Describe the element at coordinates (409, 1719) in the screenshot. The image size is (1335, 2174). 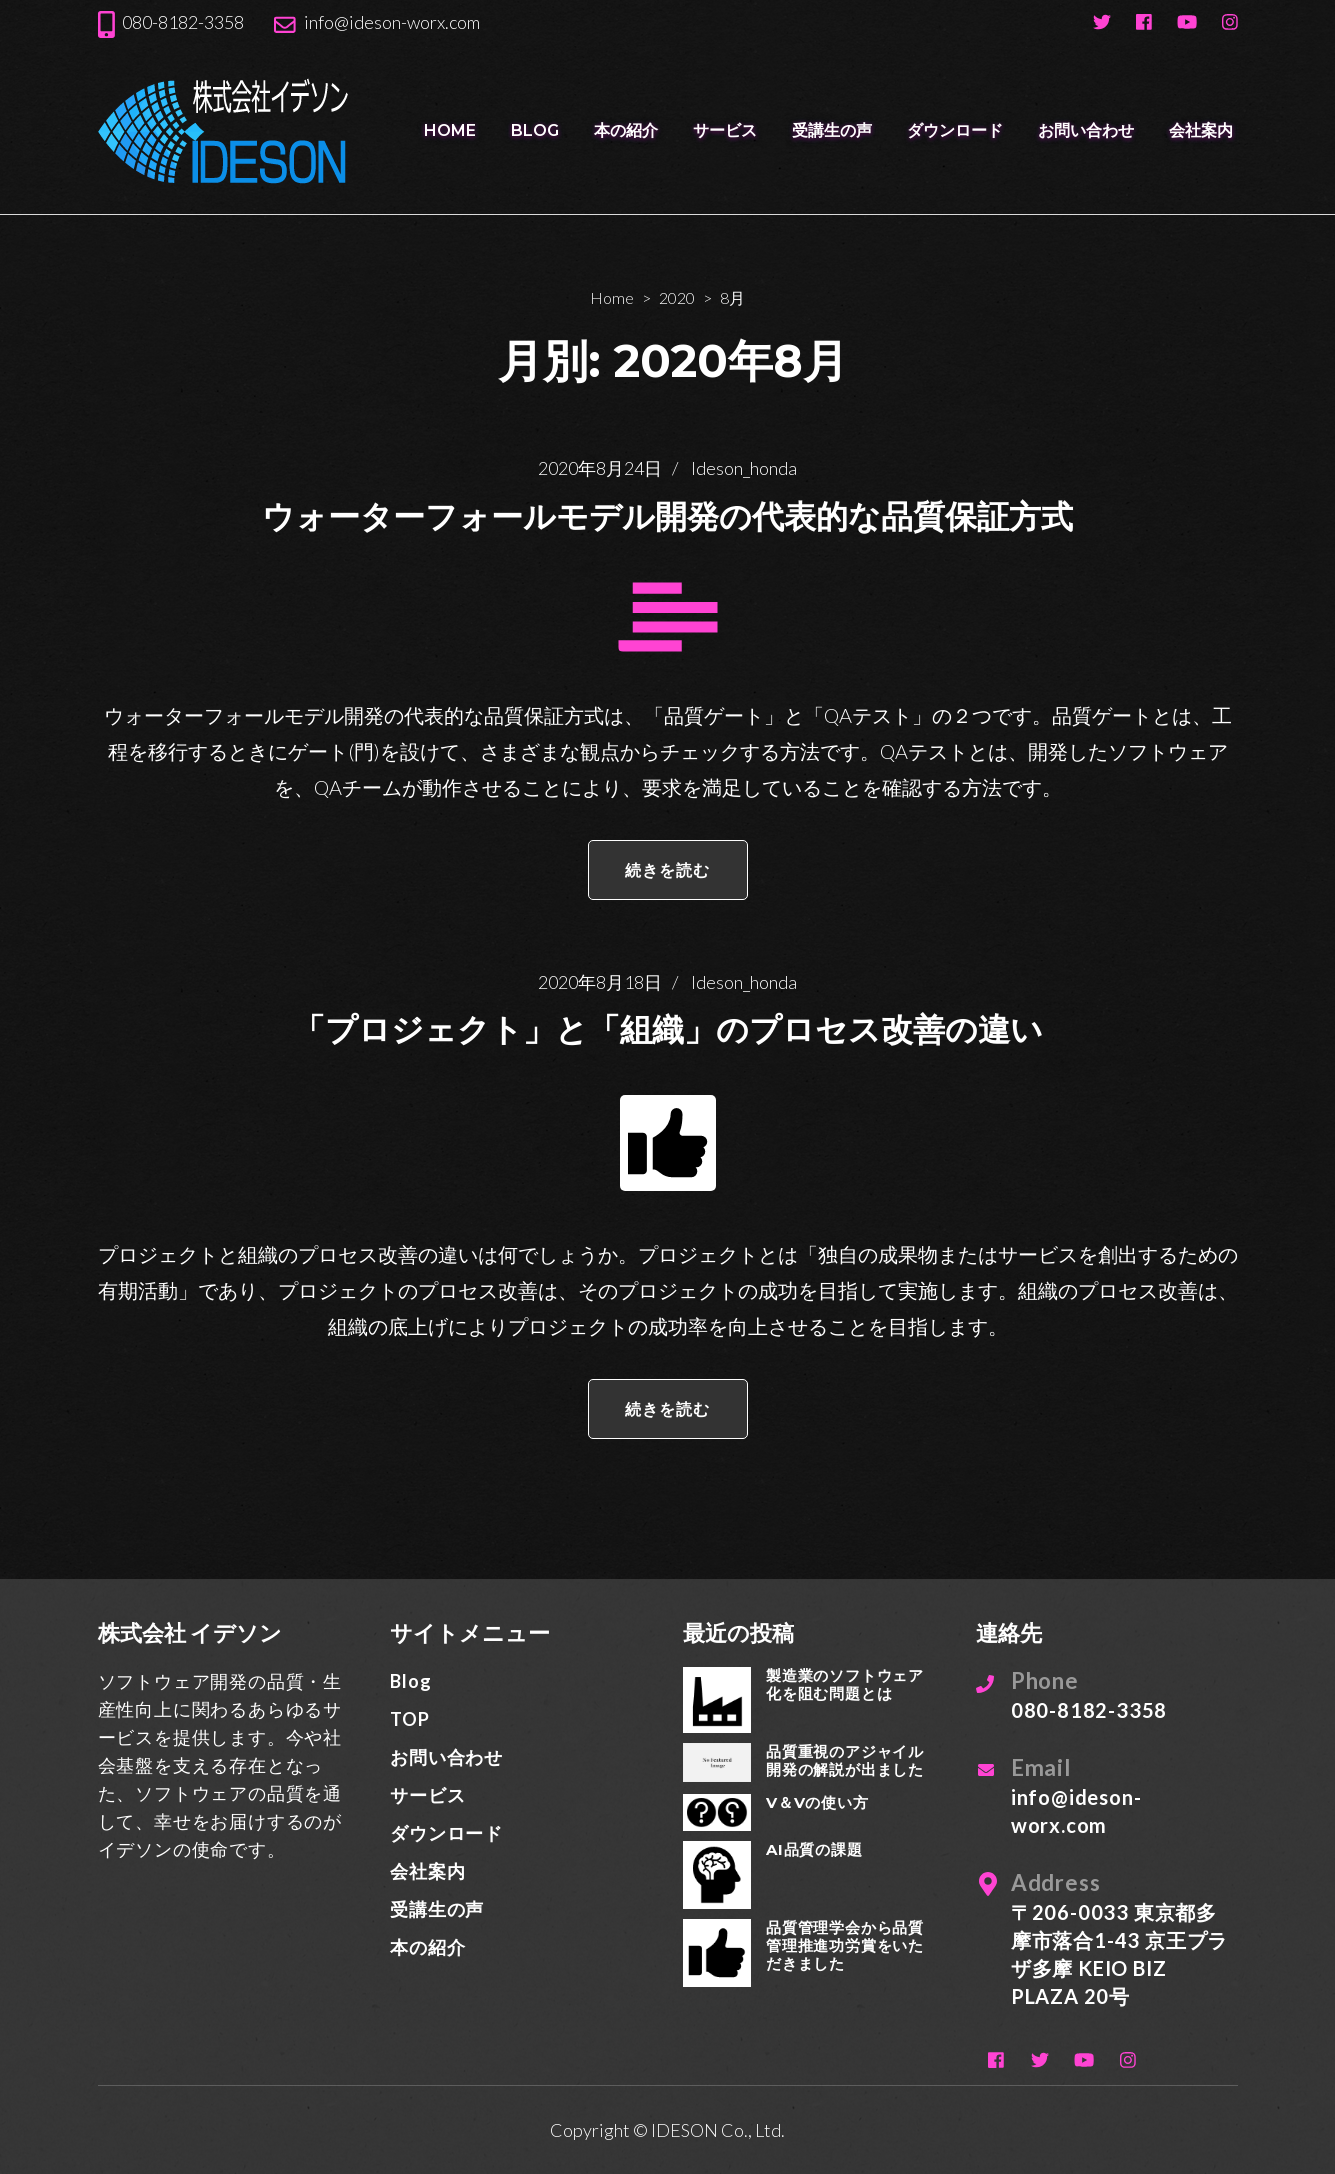
I see `TOP` at that location.